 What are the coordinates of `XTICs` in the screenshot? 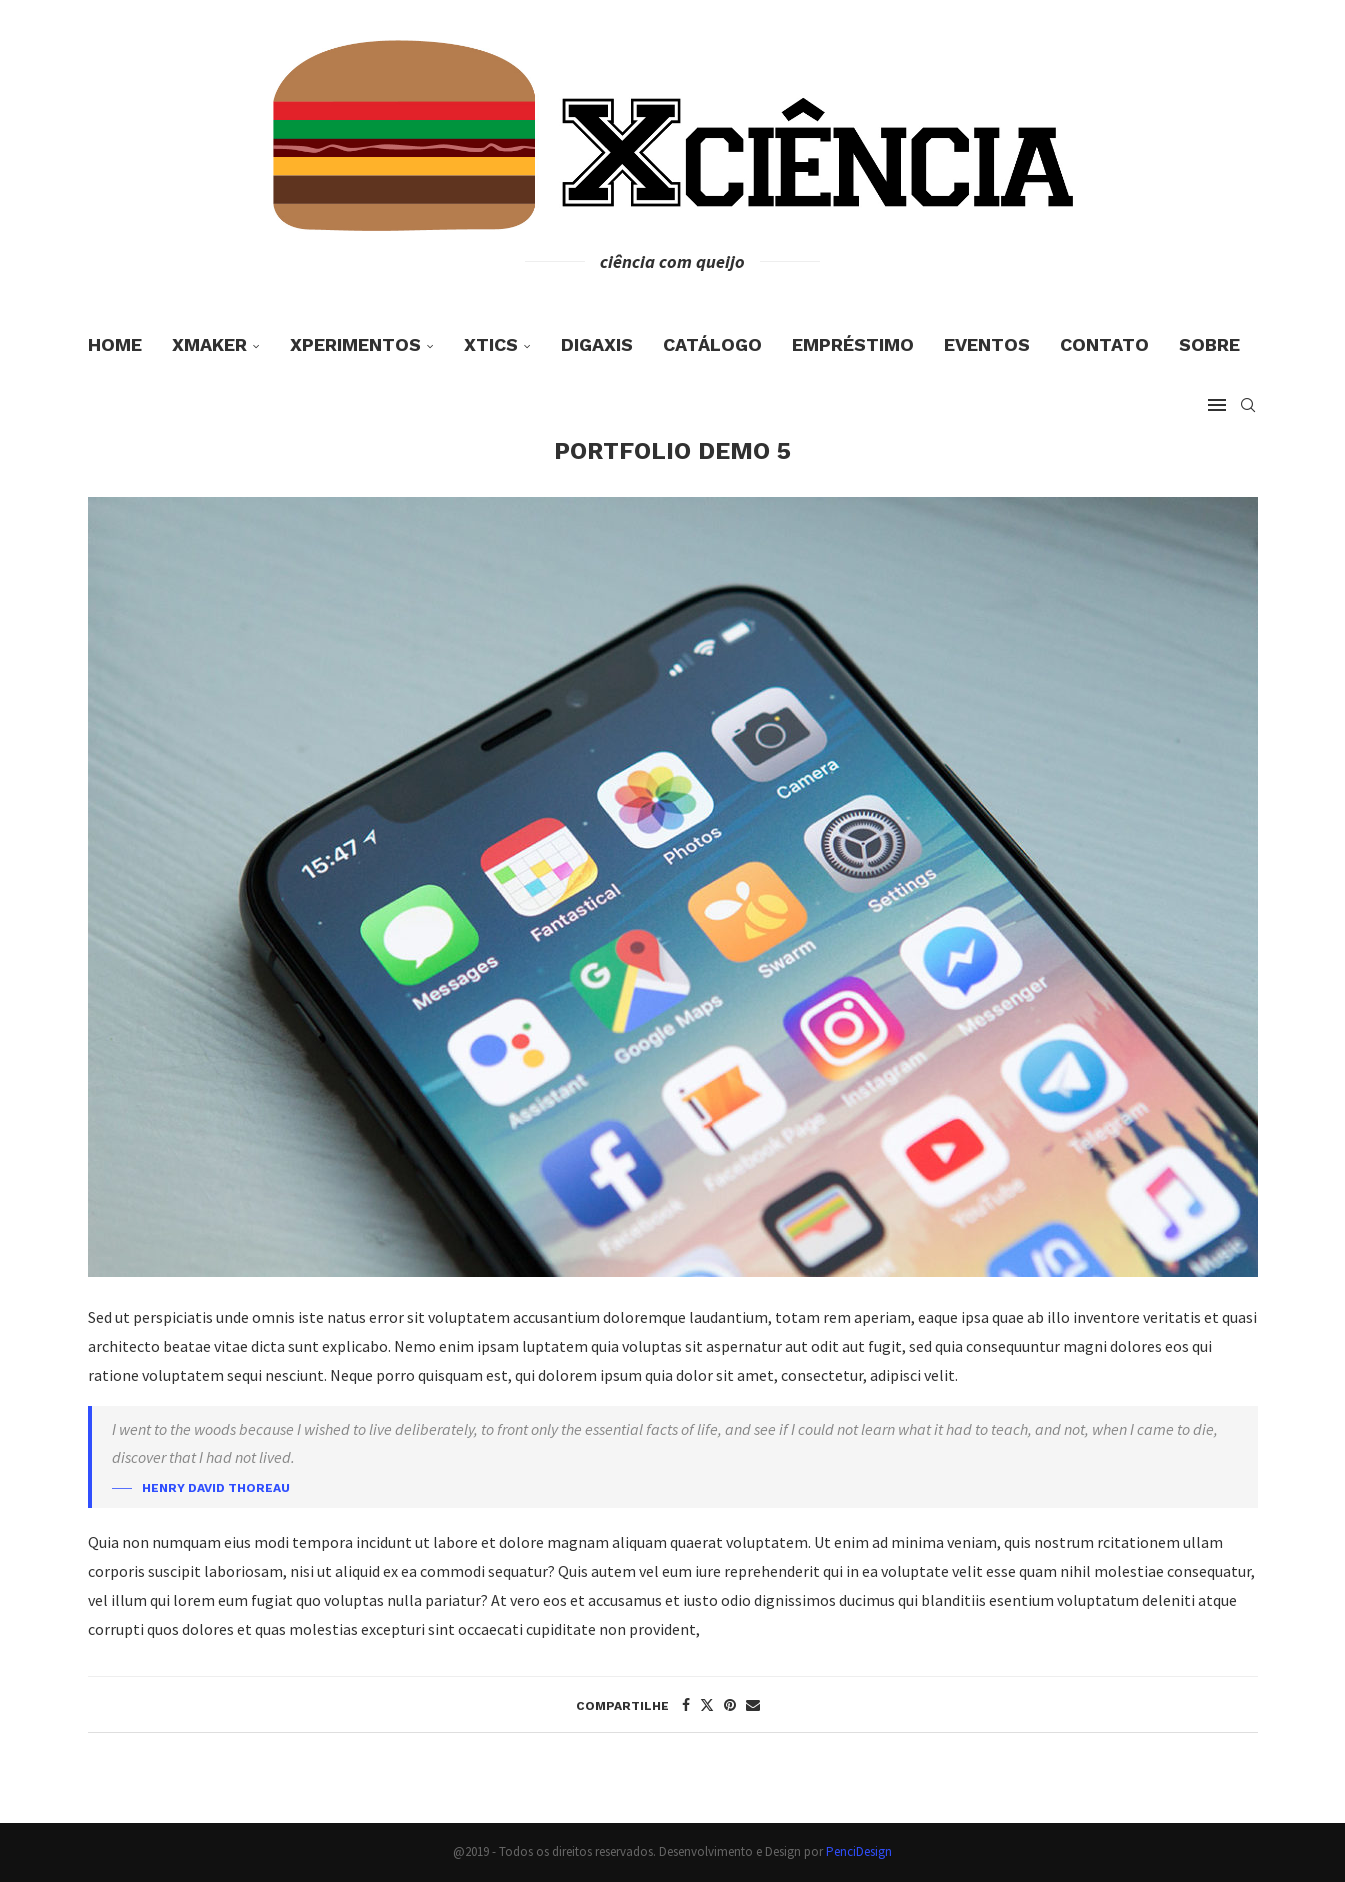 It's located at (491, 344).